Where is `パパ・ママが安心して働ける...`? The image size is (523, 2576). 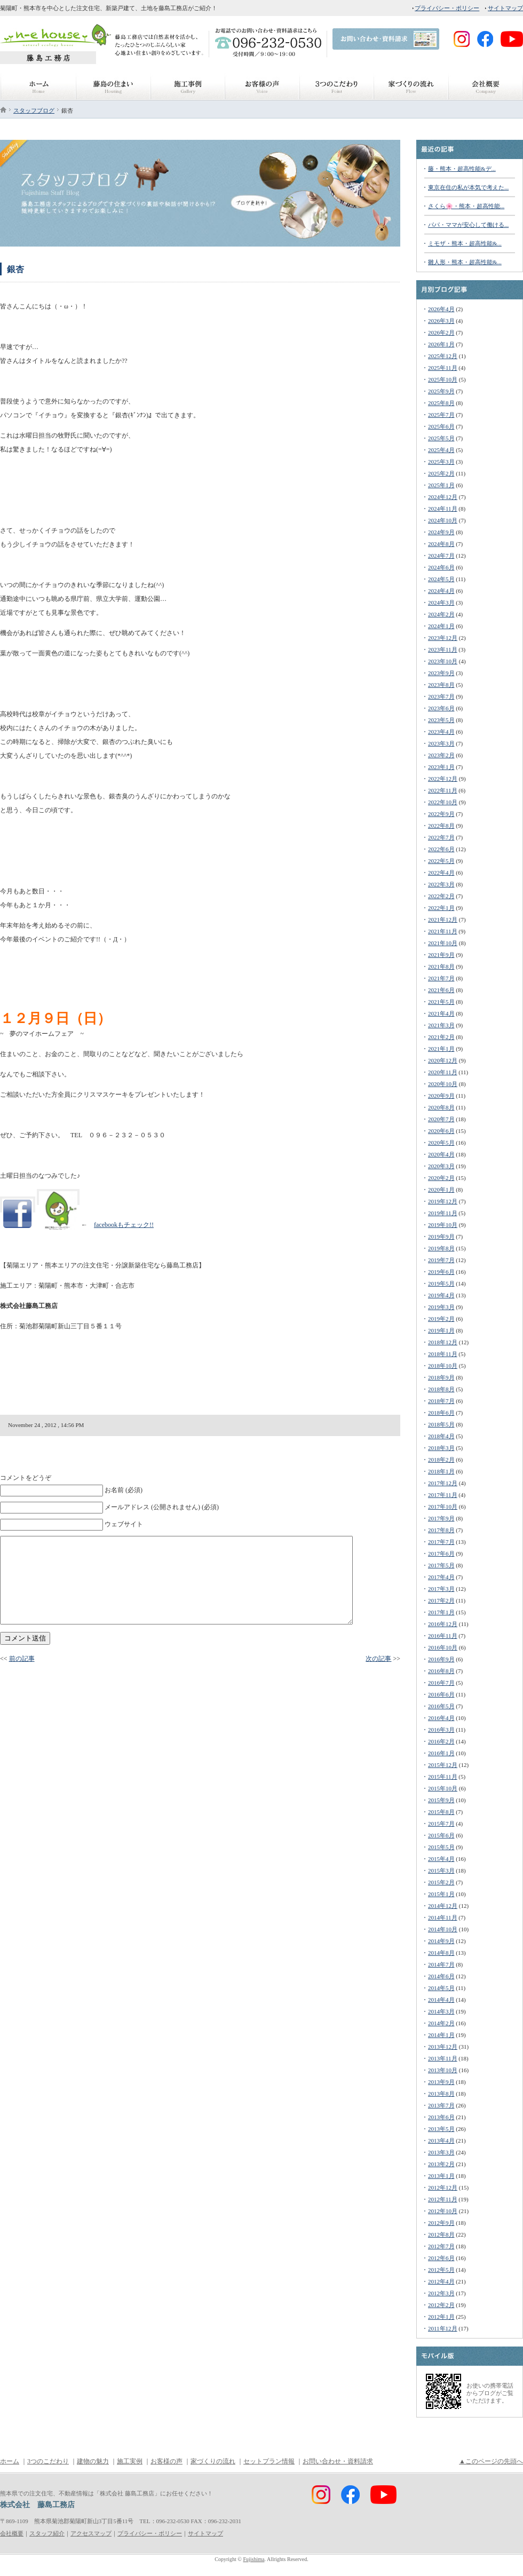
パパ・ママが安心して働ける... is located at coordinates (468, 224).